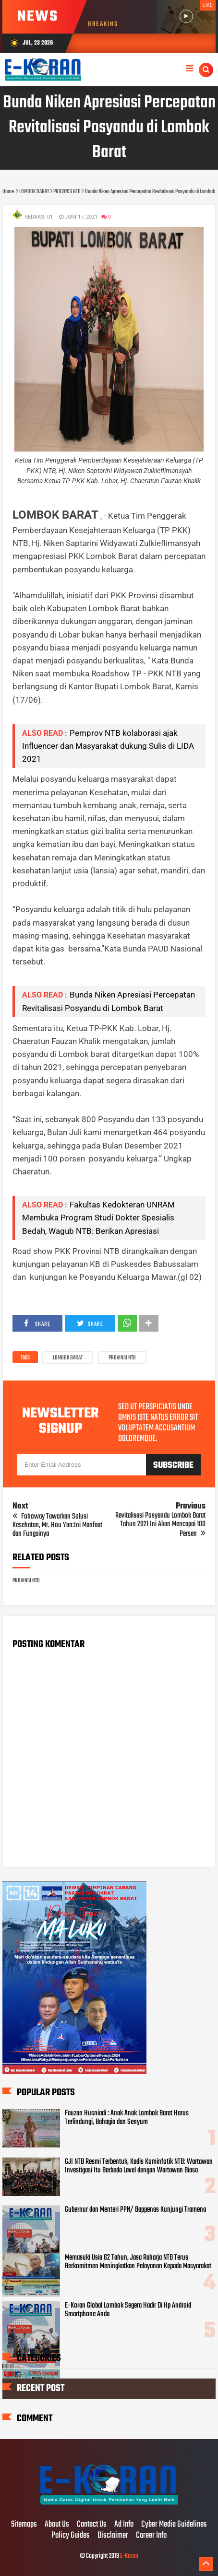 Image resolution: width=218 pixels, height=2576 pixels. What do you see at coordinates (138, 2262) in the screenshot?
I see `Memasuki Usia 62 Tahun, Jasa Raharja NTB Terus Berkomitmen Meningkatkan Pelayanan Kepada Masyarakat` at bounding box center [138, 2262].